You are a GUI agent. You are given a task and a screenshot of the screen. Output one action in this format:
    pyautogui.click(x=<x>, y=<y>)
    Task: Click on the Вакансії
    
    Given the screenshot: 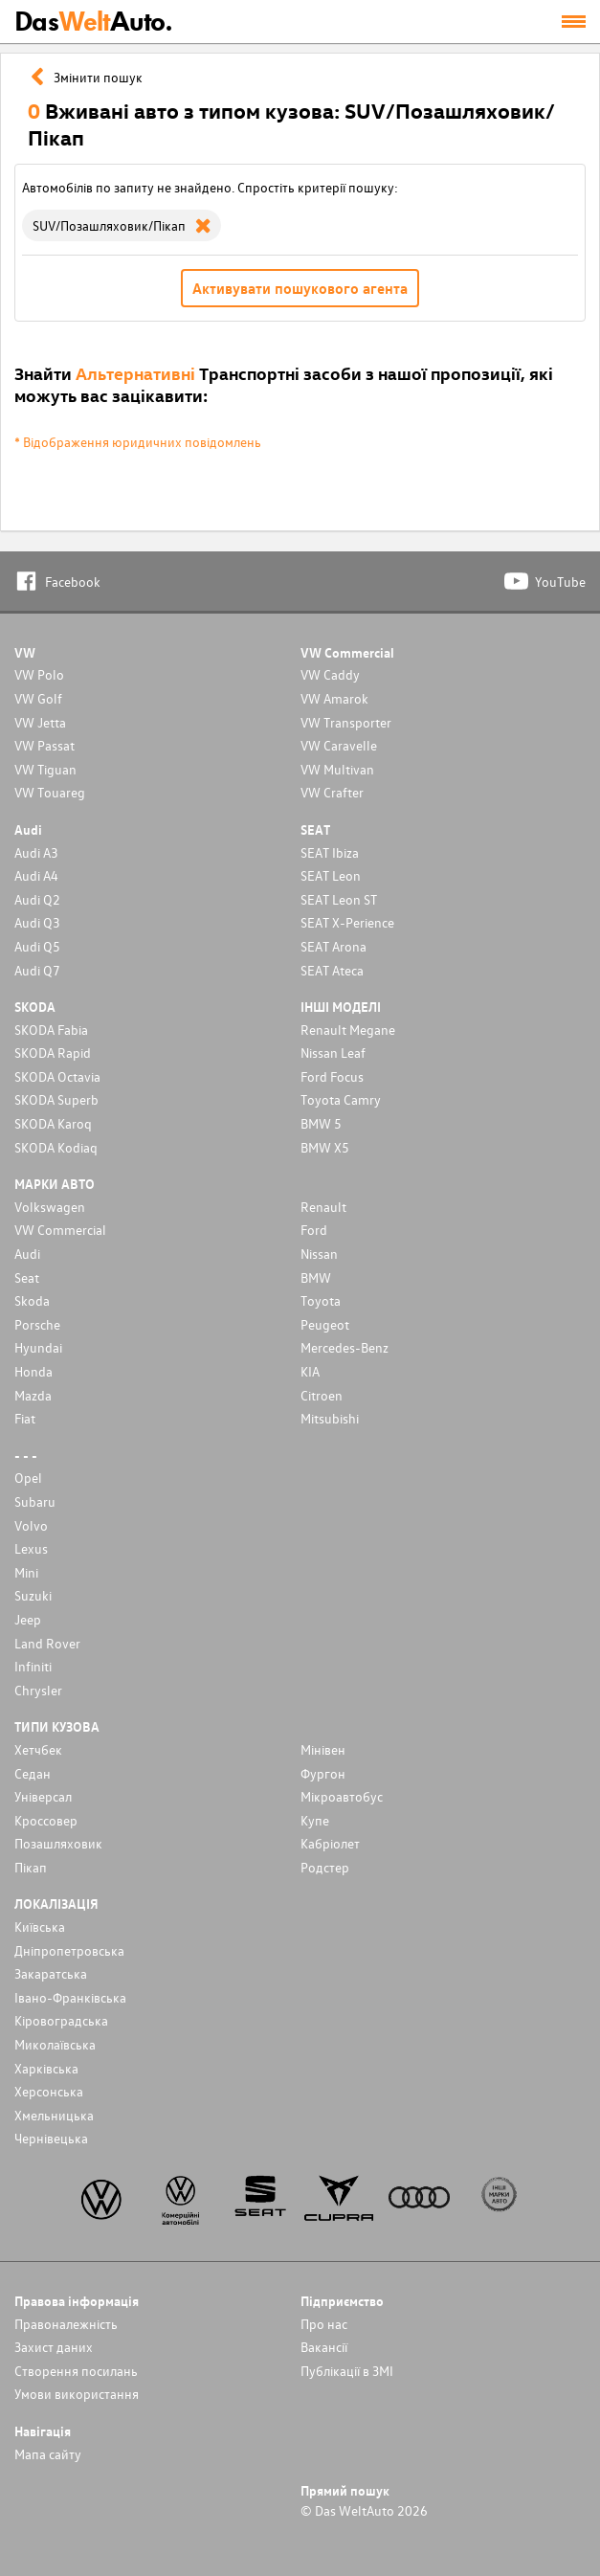 What is the action you would take?
    pyautogui.click(x=323, y=2347)
    